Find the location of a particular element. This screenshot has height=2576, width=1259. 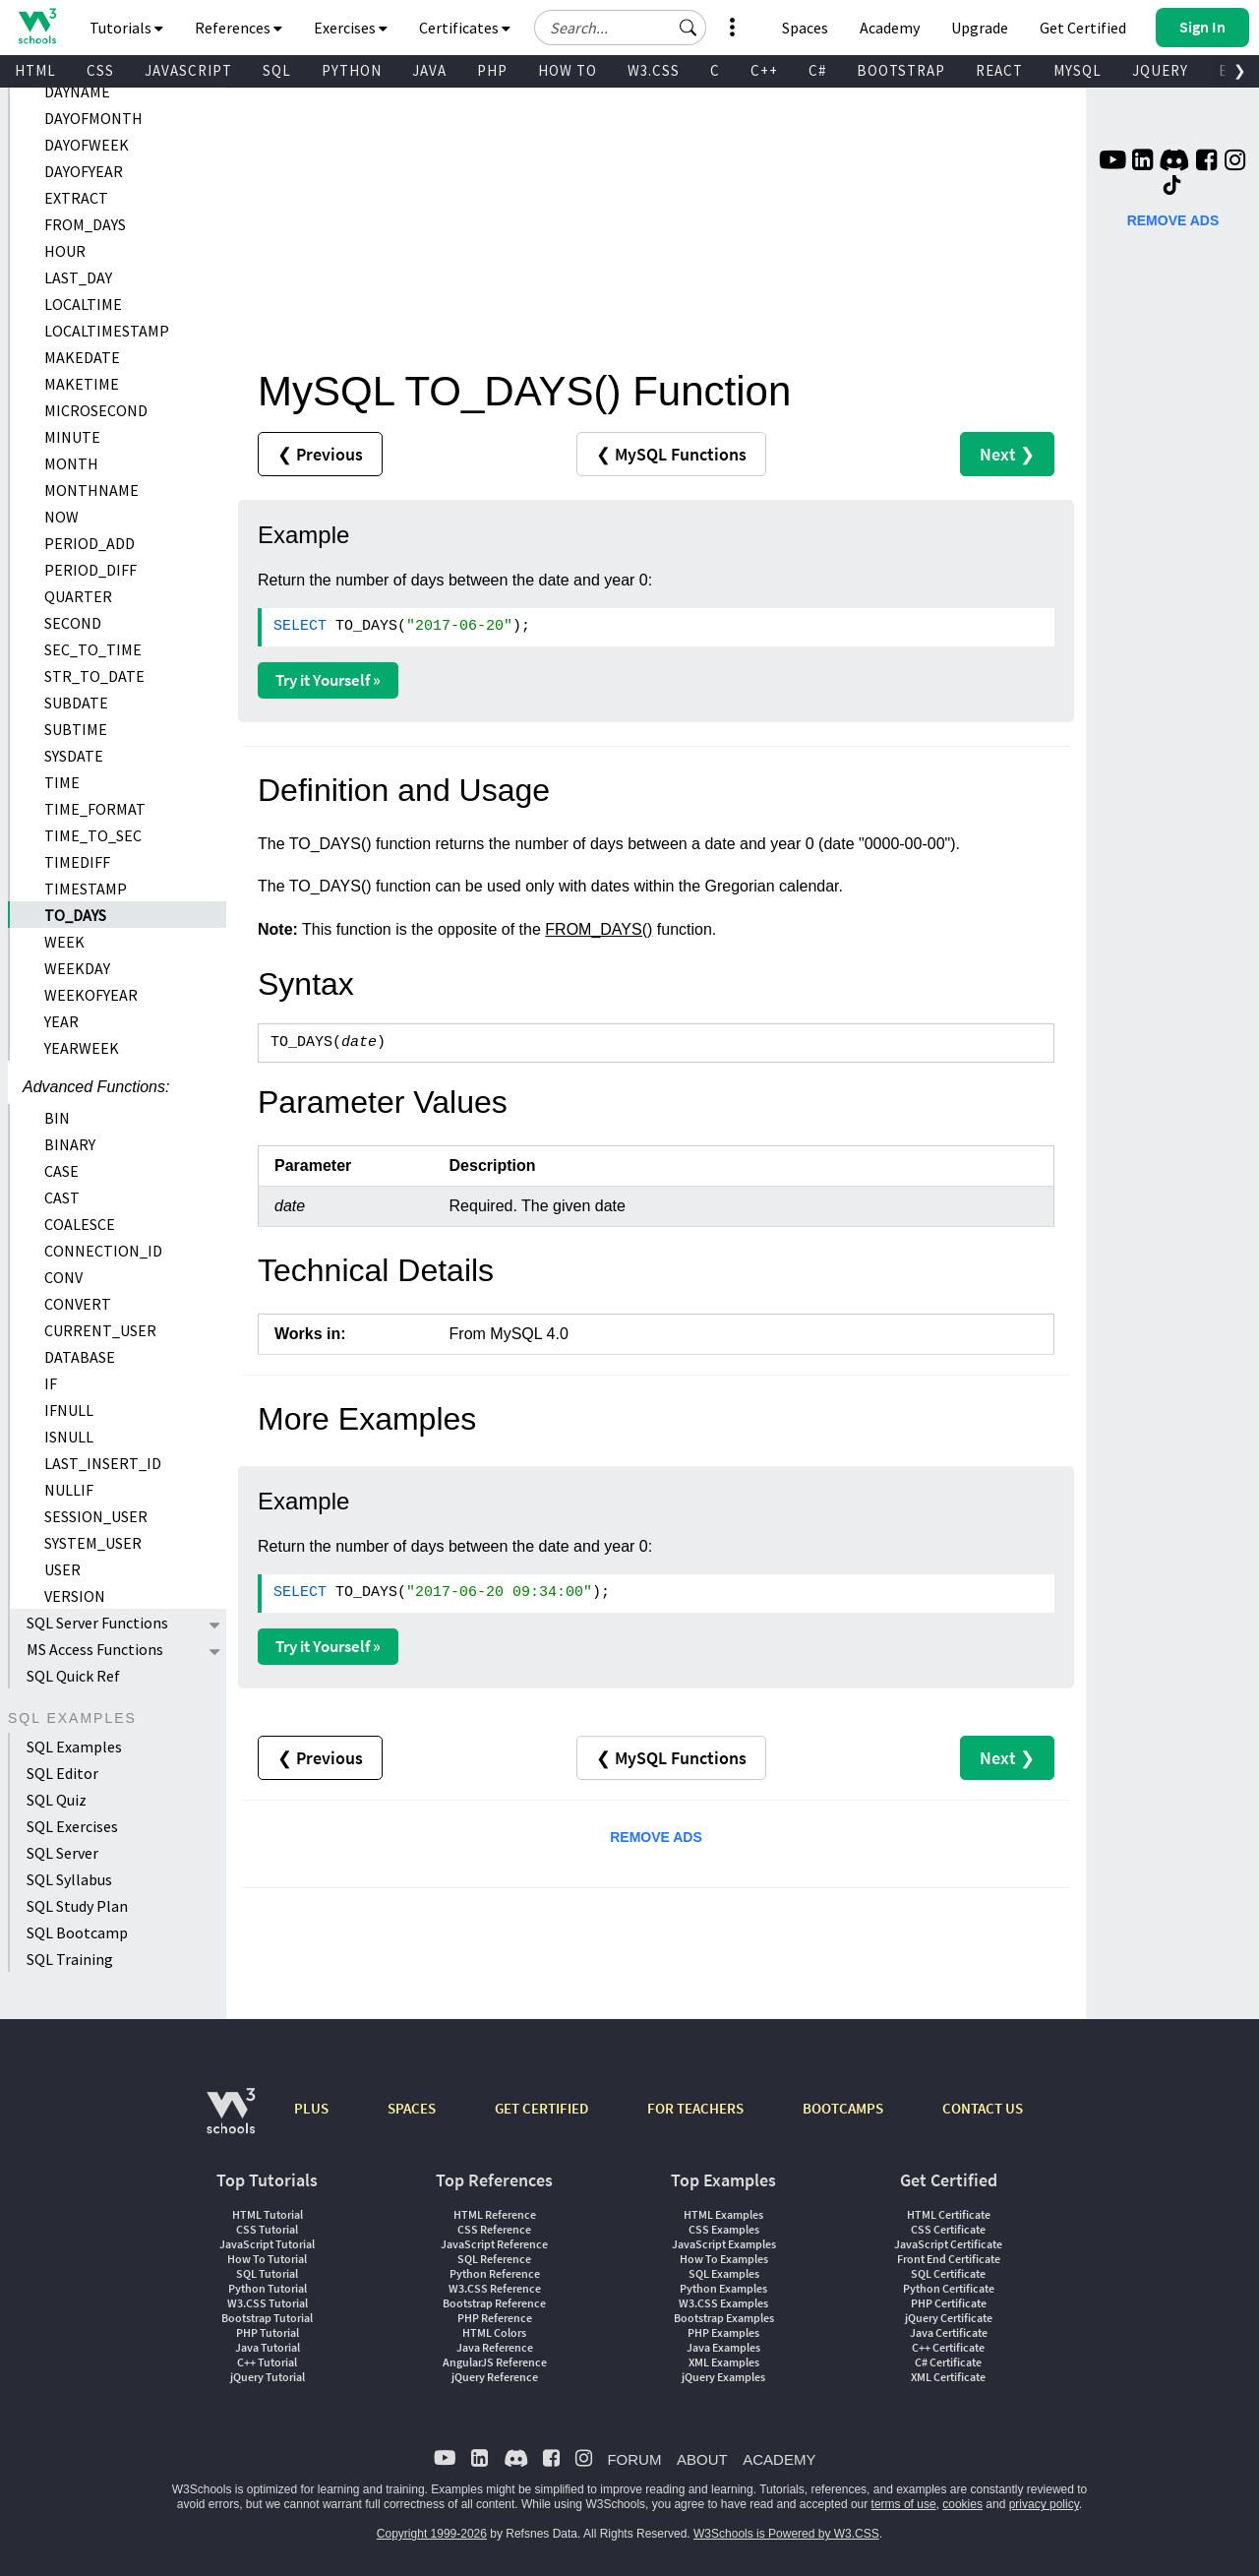

PLUS is located at coordinates (311, 2108).